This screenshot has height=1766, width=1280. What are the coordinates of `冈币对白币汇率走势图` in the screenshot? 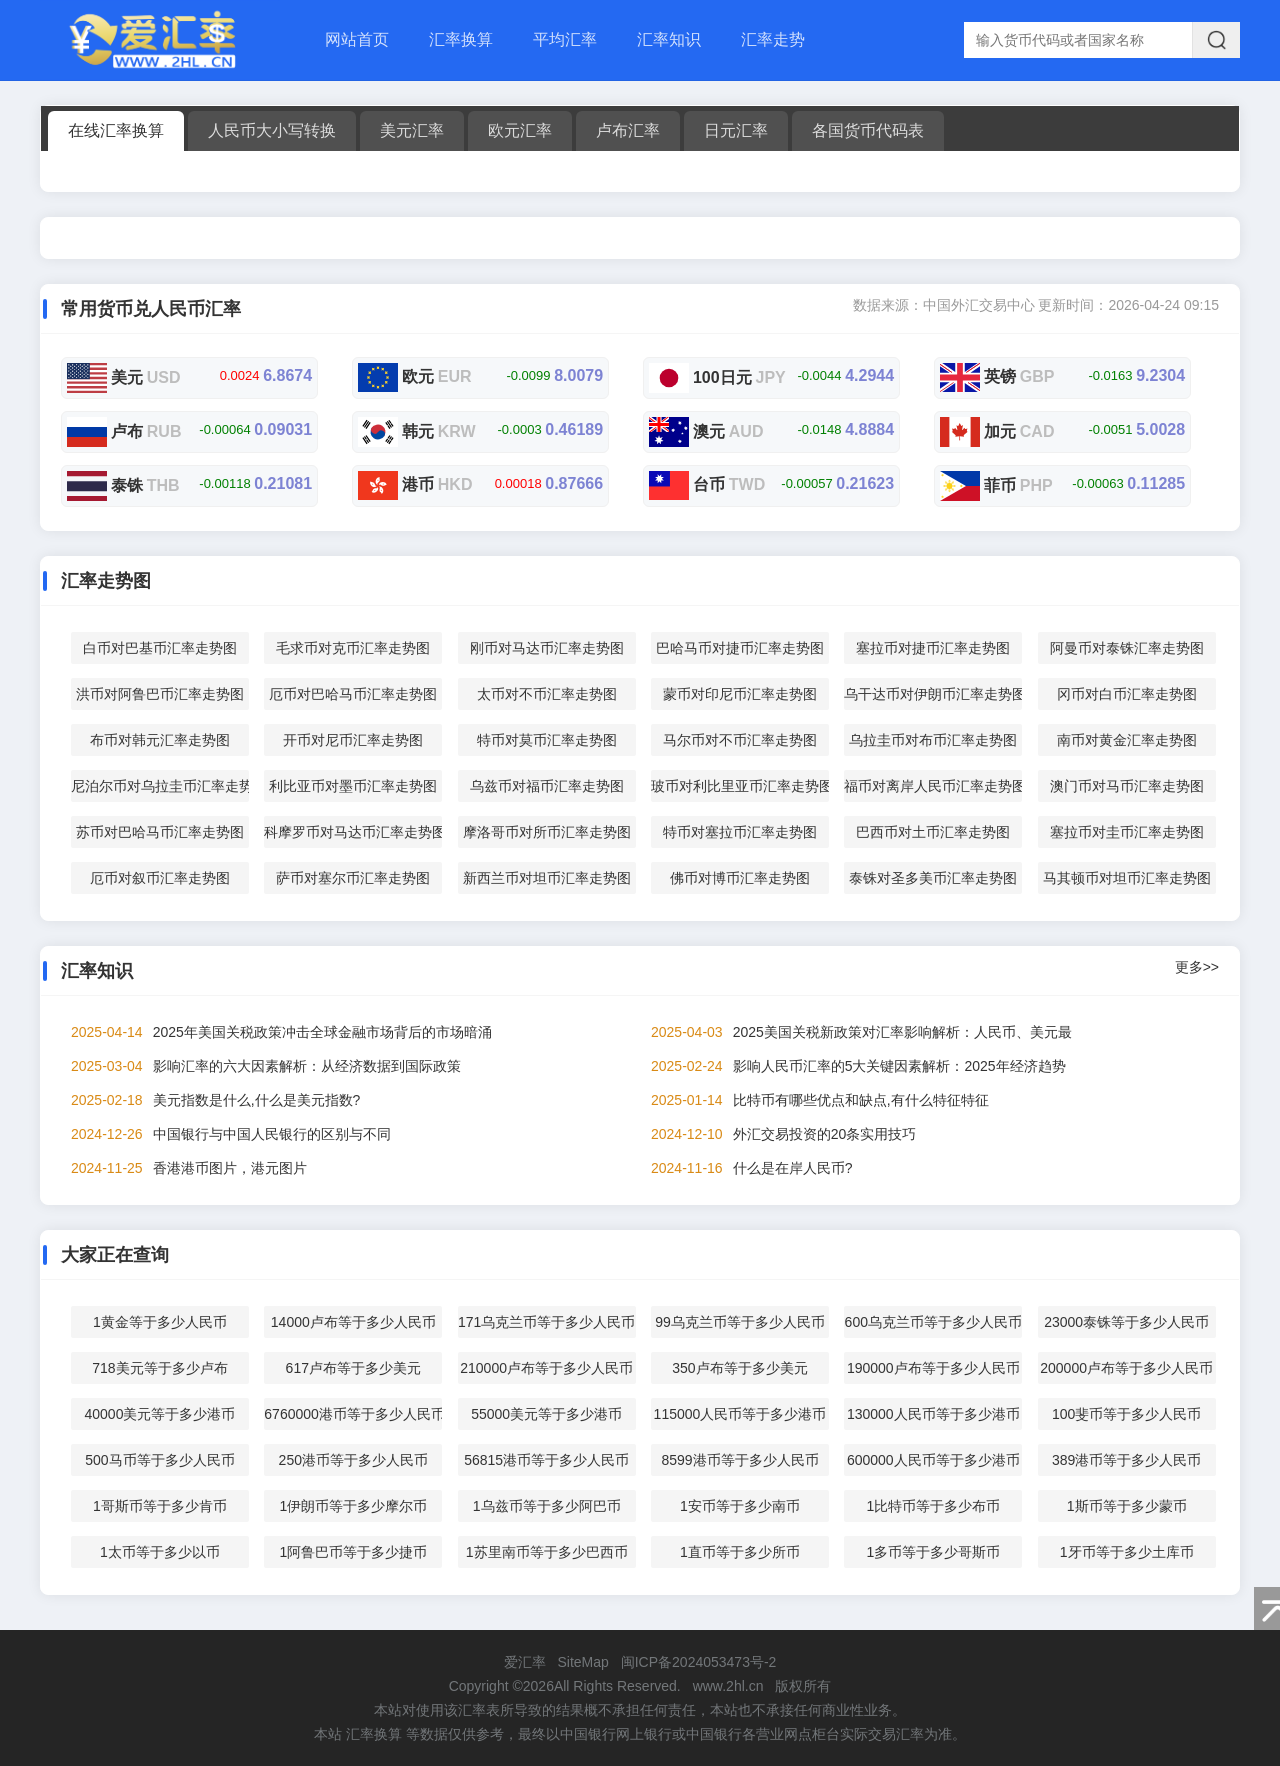 It's located at (1127, 694).